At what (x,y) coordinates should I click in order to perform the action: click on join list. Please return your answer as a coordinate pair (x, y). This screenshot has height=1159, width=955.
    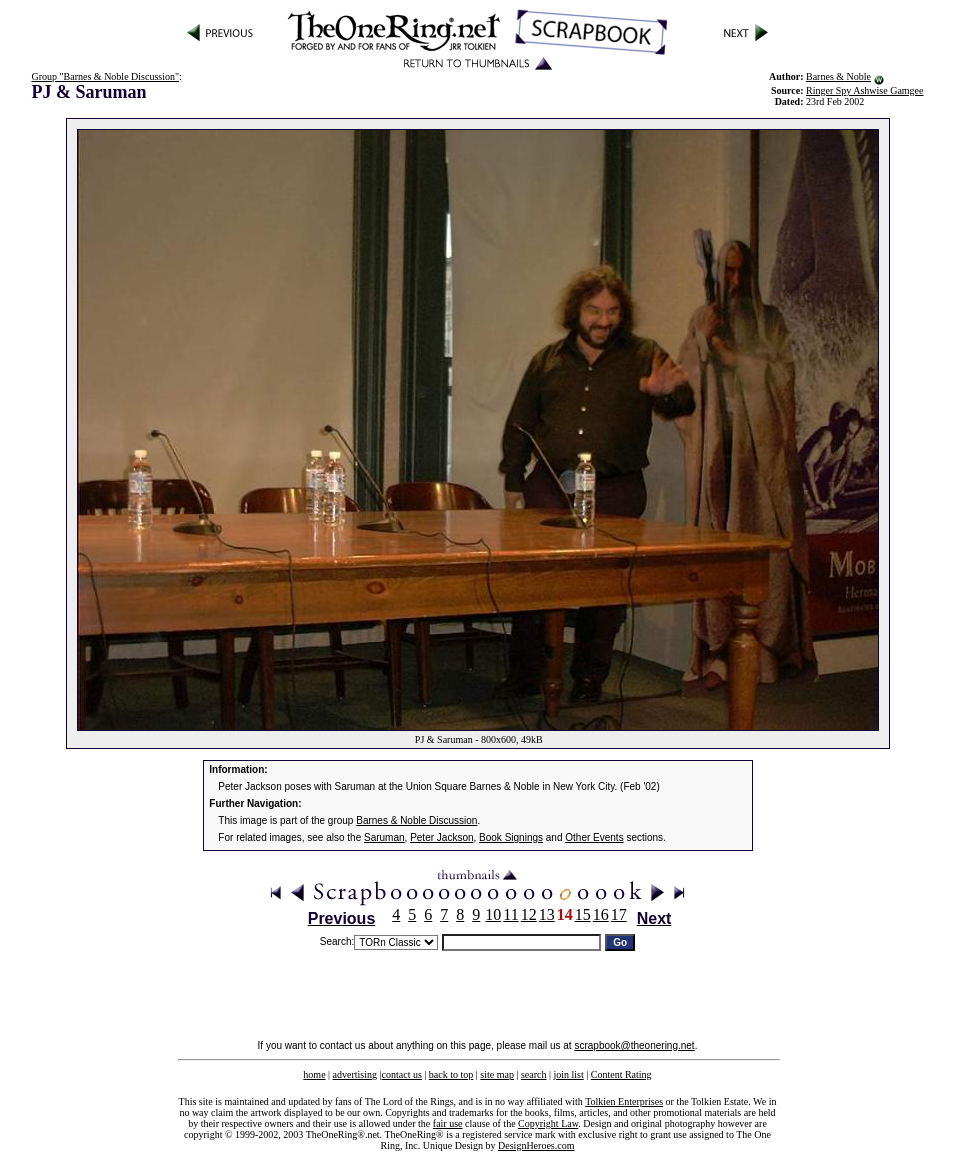
    Looking at the image, I should click on (568, 1074).